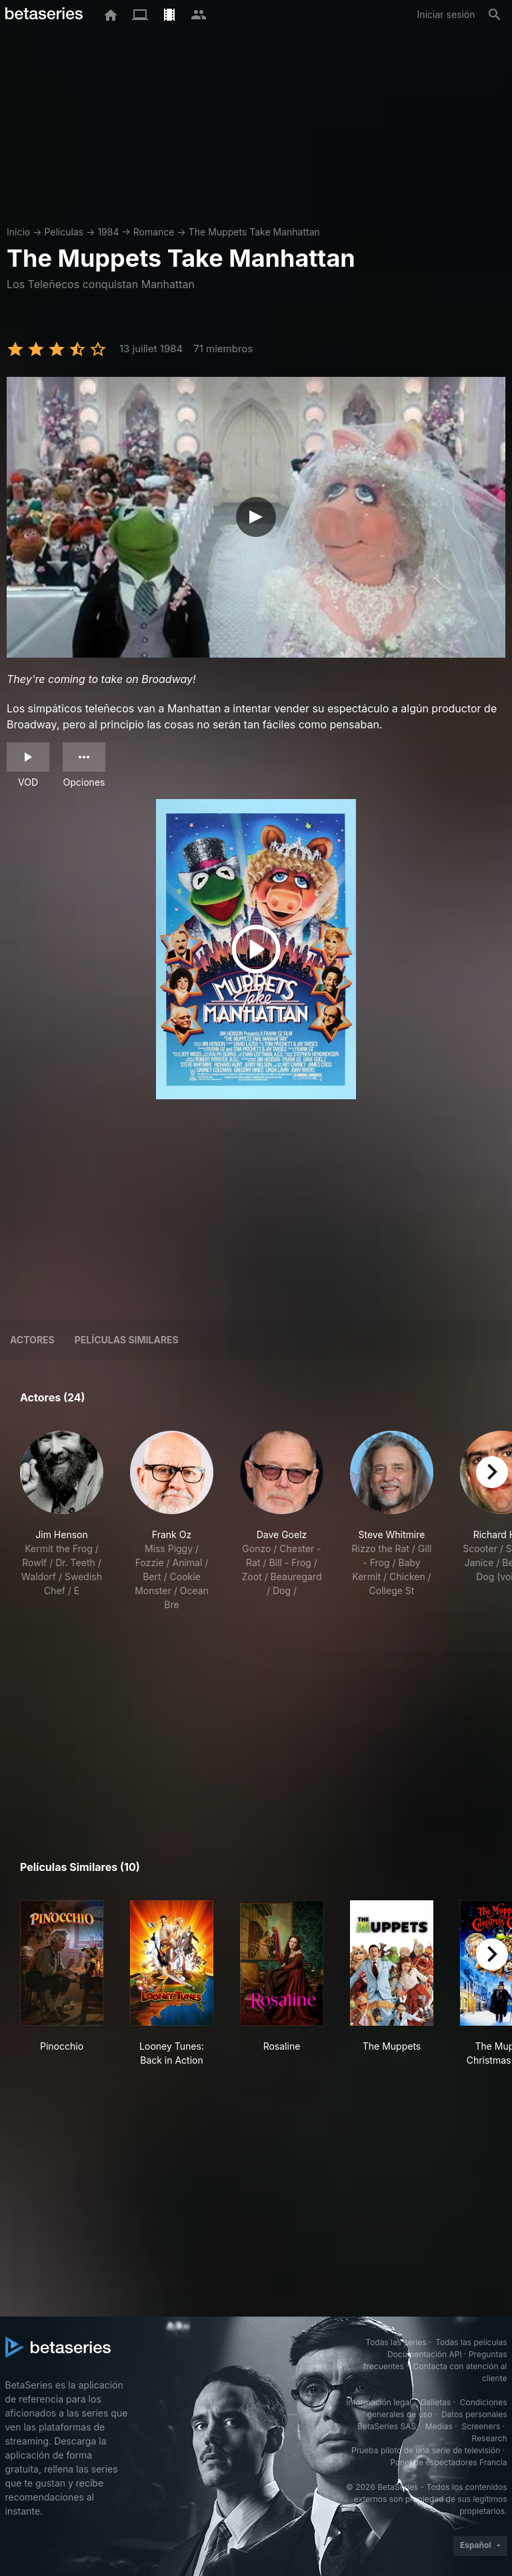 The image size is (512, 2576). What do you see at coordinates (489, 2438) in the screenshot?
I see `Research` at bounding box center [489, 2438].